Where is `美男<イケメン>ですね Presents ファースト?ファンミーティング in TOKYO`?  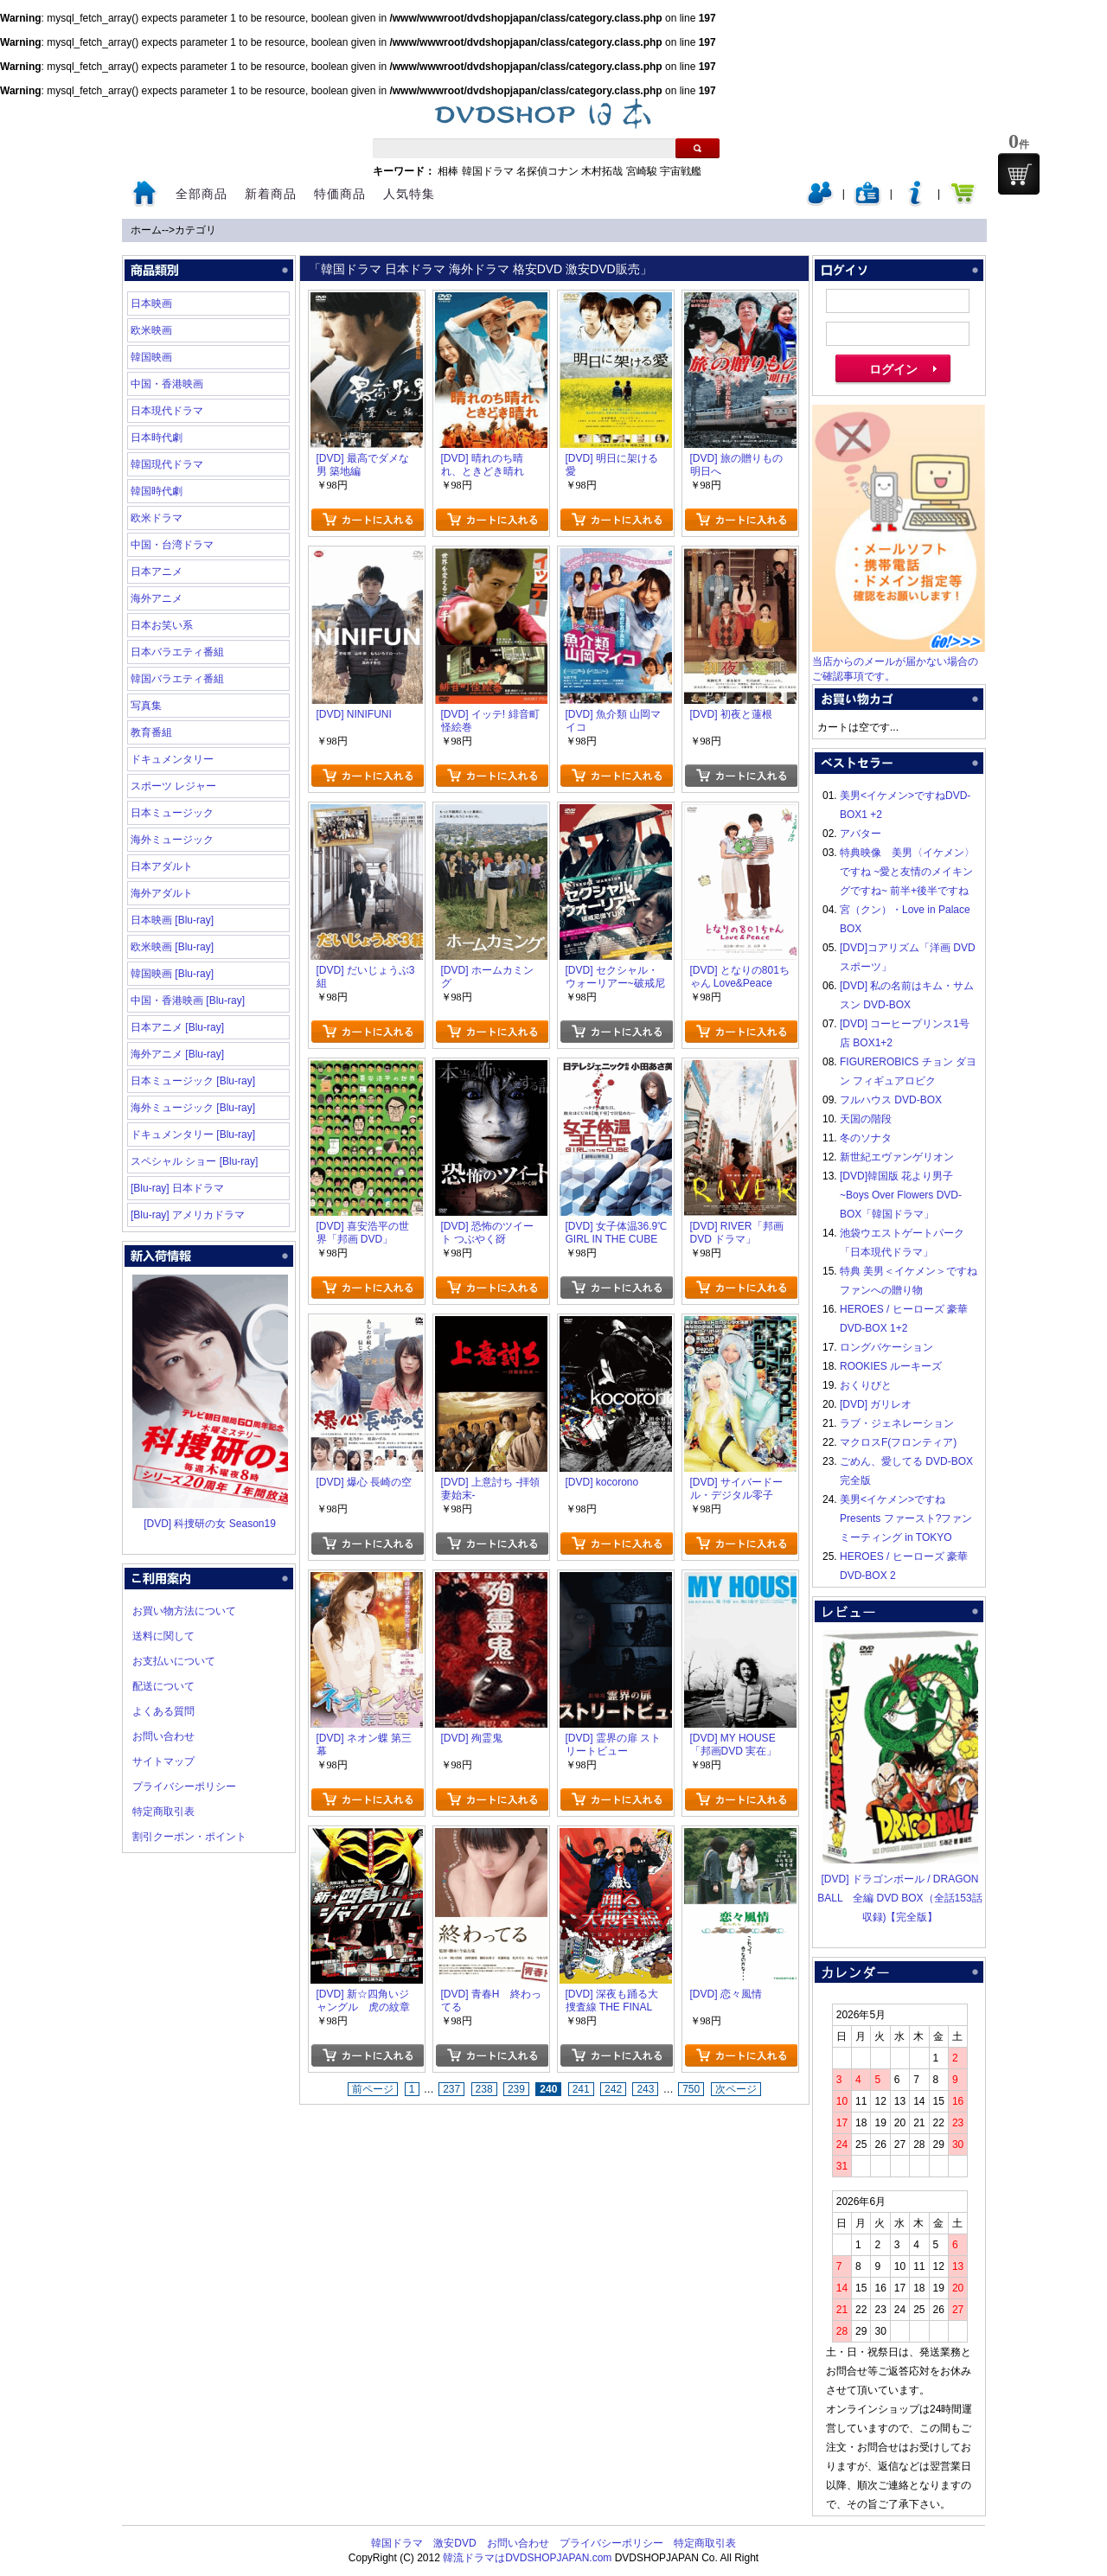 美男<イケメン>ですね Presents ファースト?ファンミーティング in TOKYO is located at coordinates (906, 1518).